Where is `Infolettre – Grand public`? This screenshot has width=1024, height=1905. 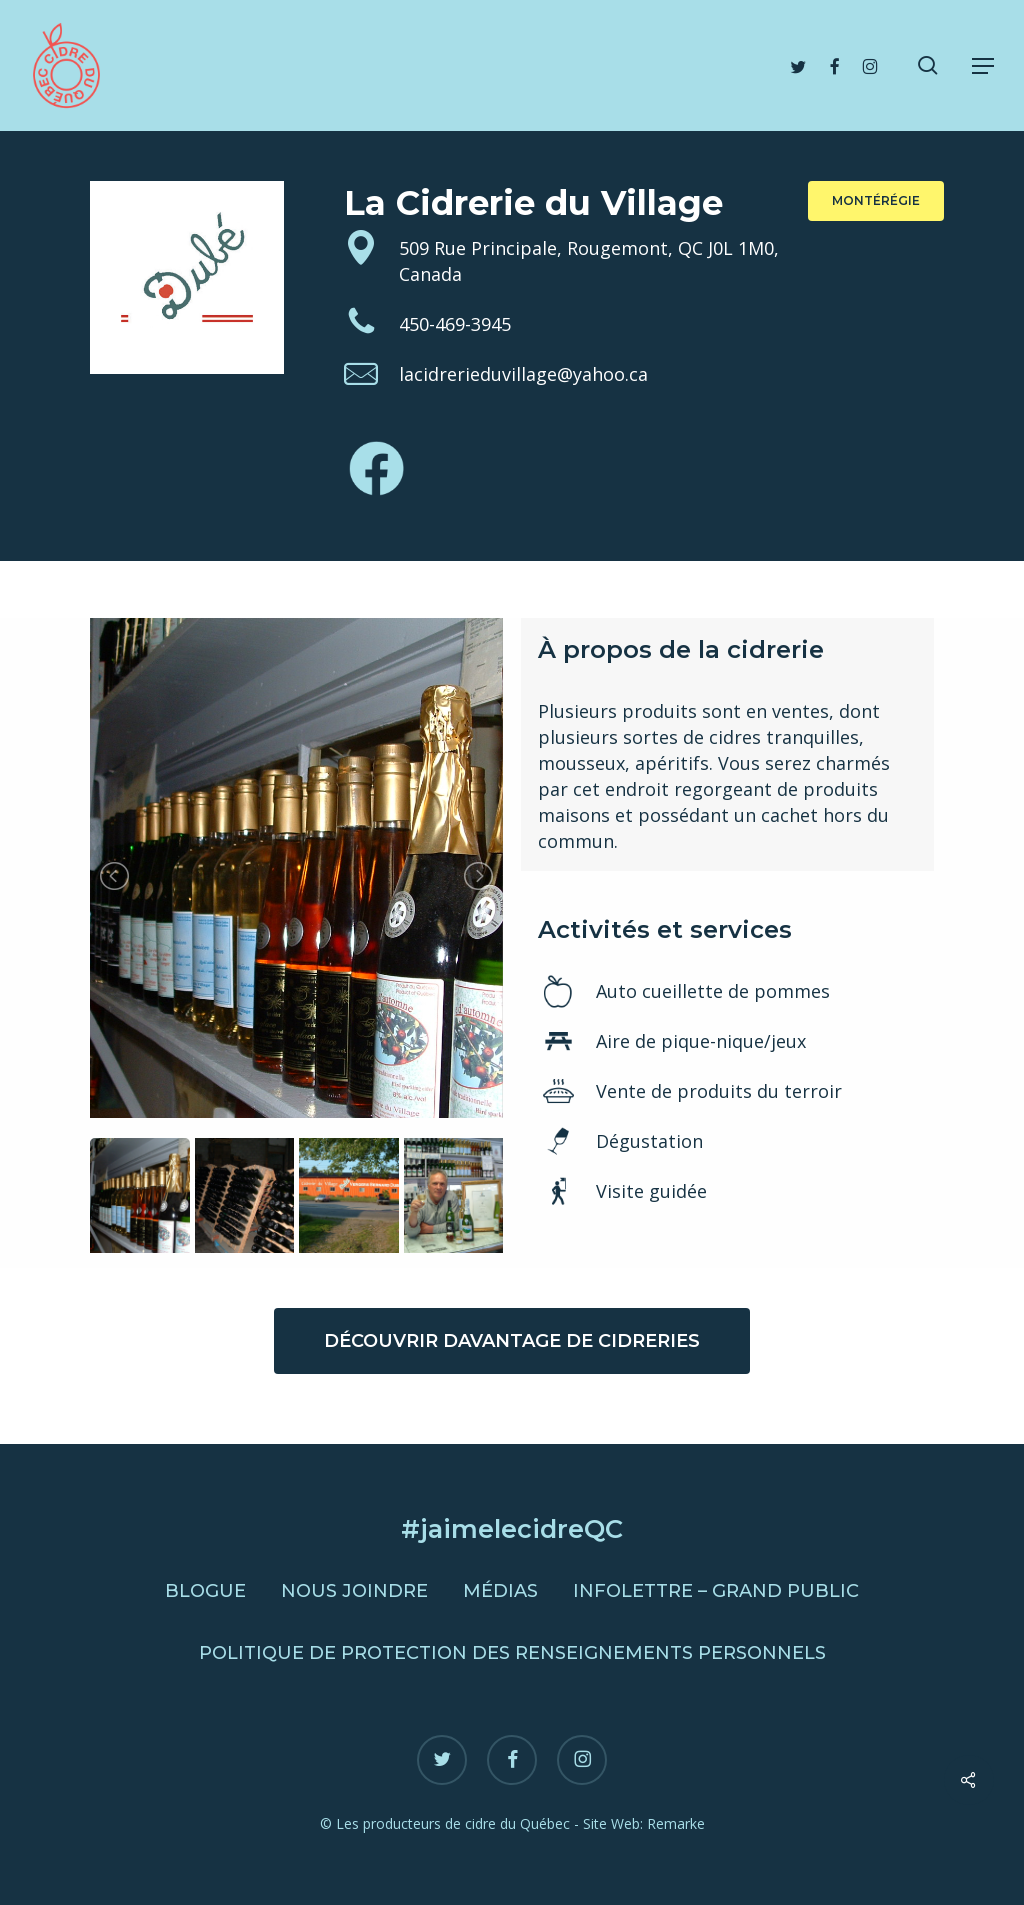 Infolettre – Grand public is located at coordinates (716, 1591).